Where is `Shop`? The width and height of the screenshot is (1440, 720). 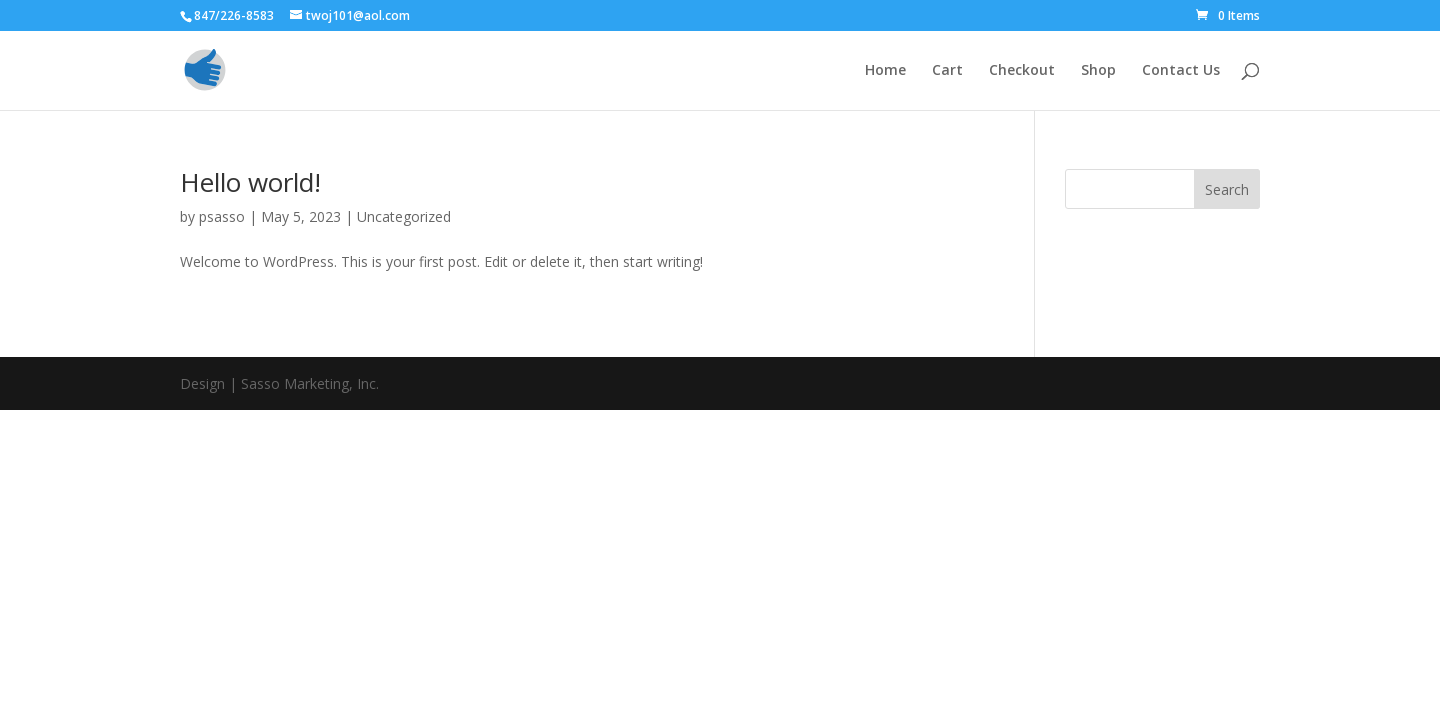
Shop is located at coordinates (1098, 71).